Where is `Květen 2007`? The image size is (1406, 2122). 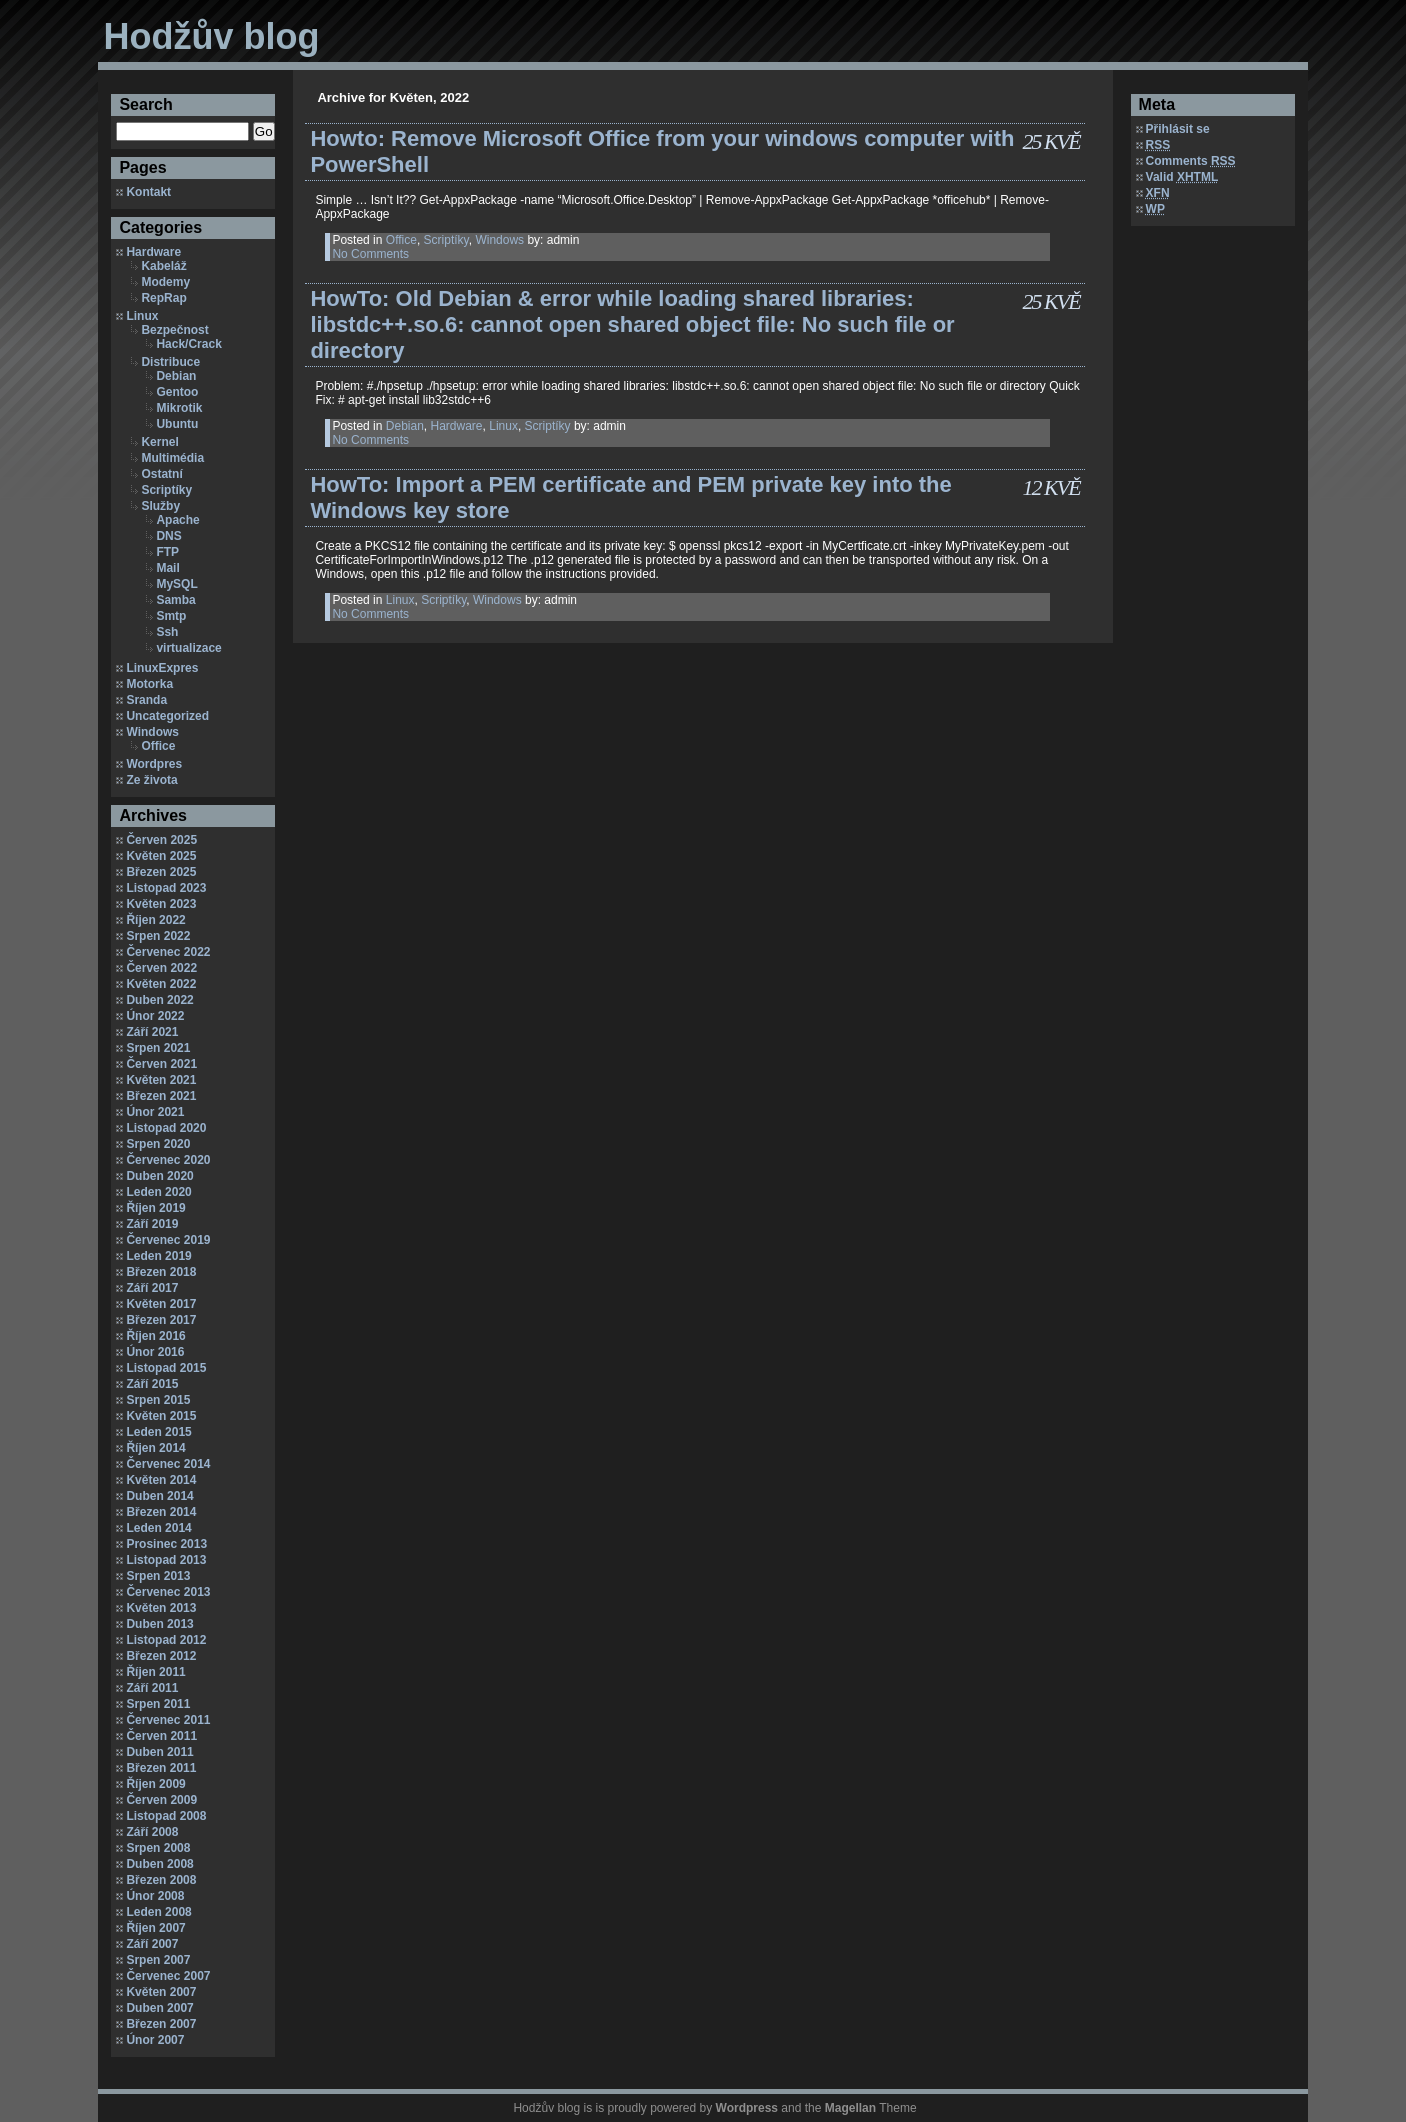 Květen 2007 is located at coordinates (161, 1992).